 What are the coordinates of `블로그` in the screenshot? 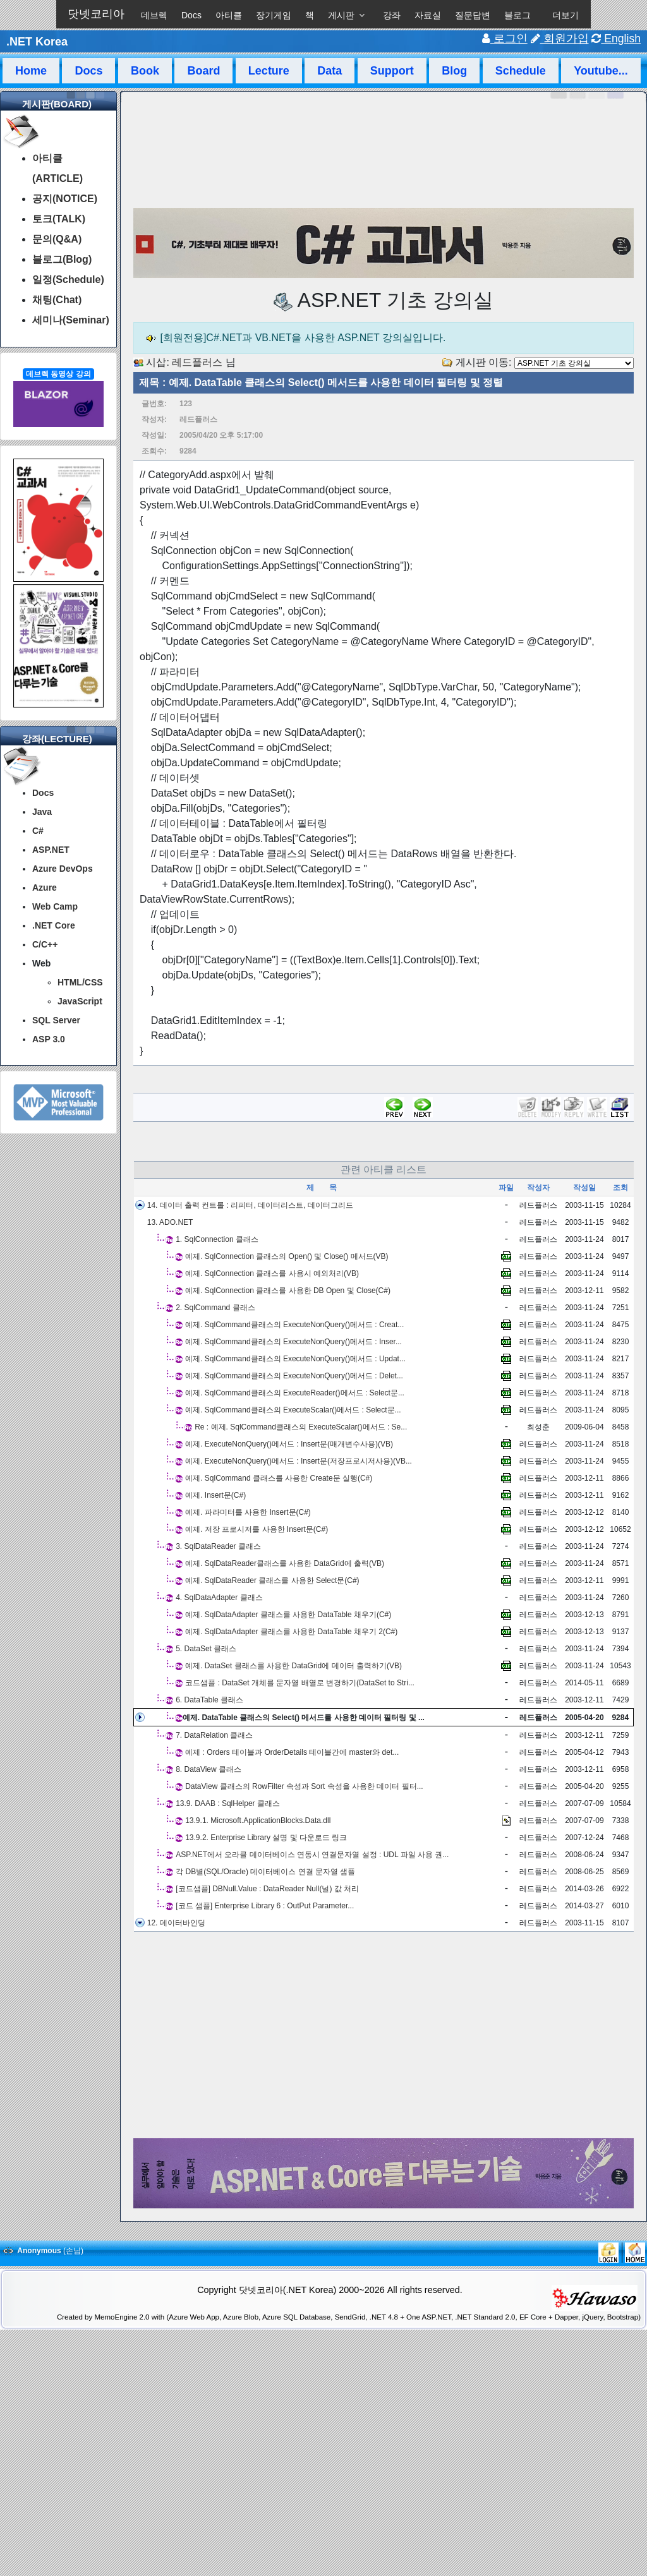 It's located at (517, 15).